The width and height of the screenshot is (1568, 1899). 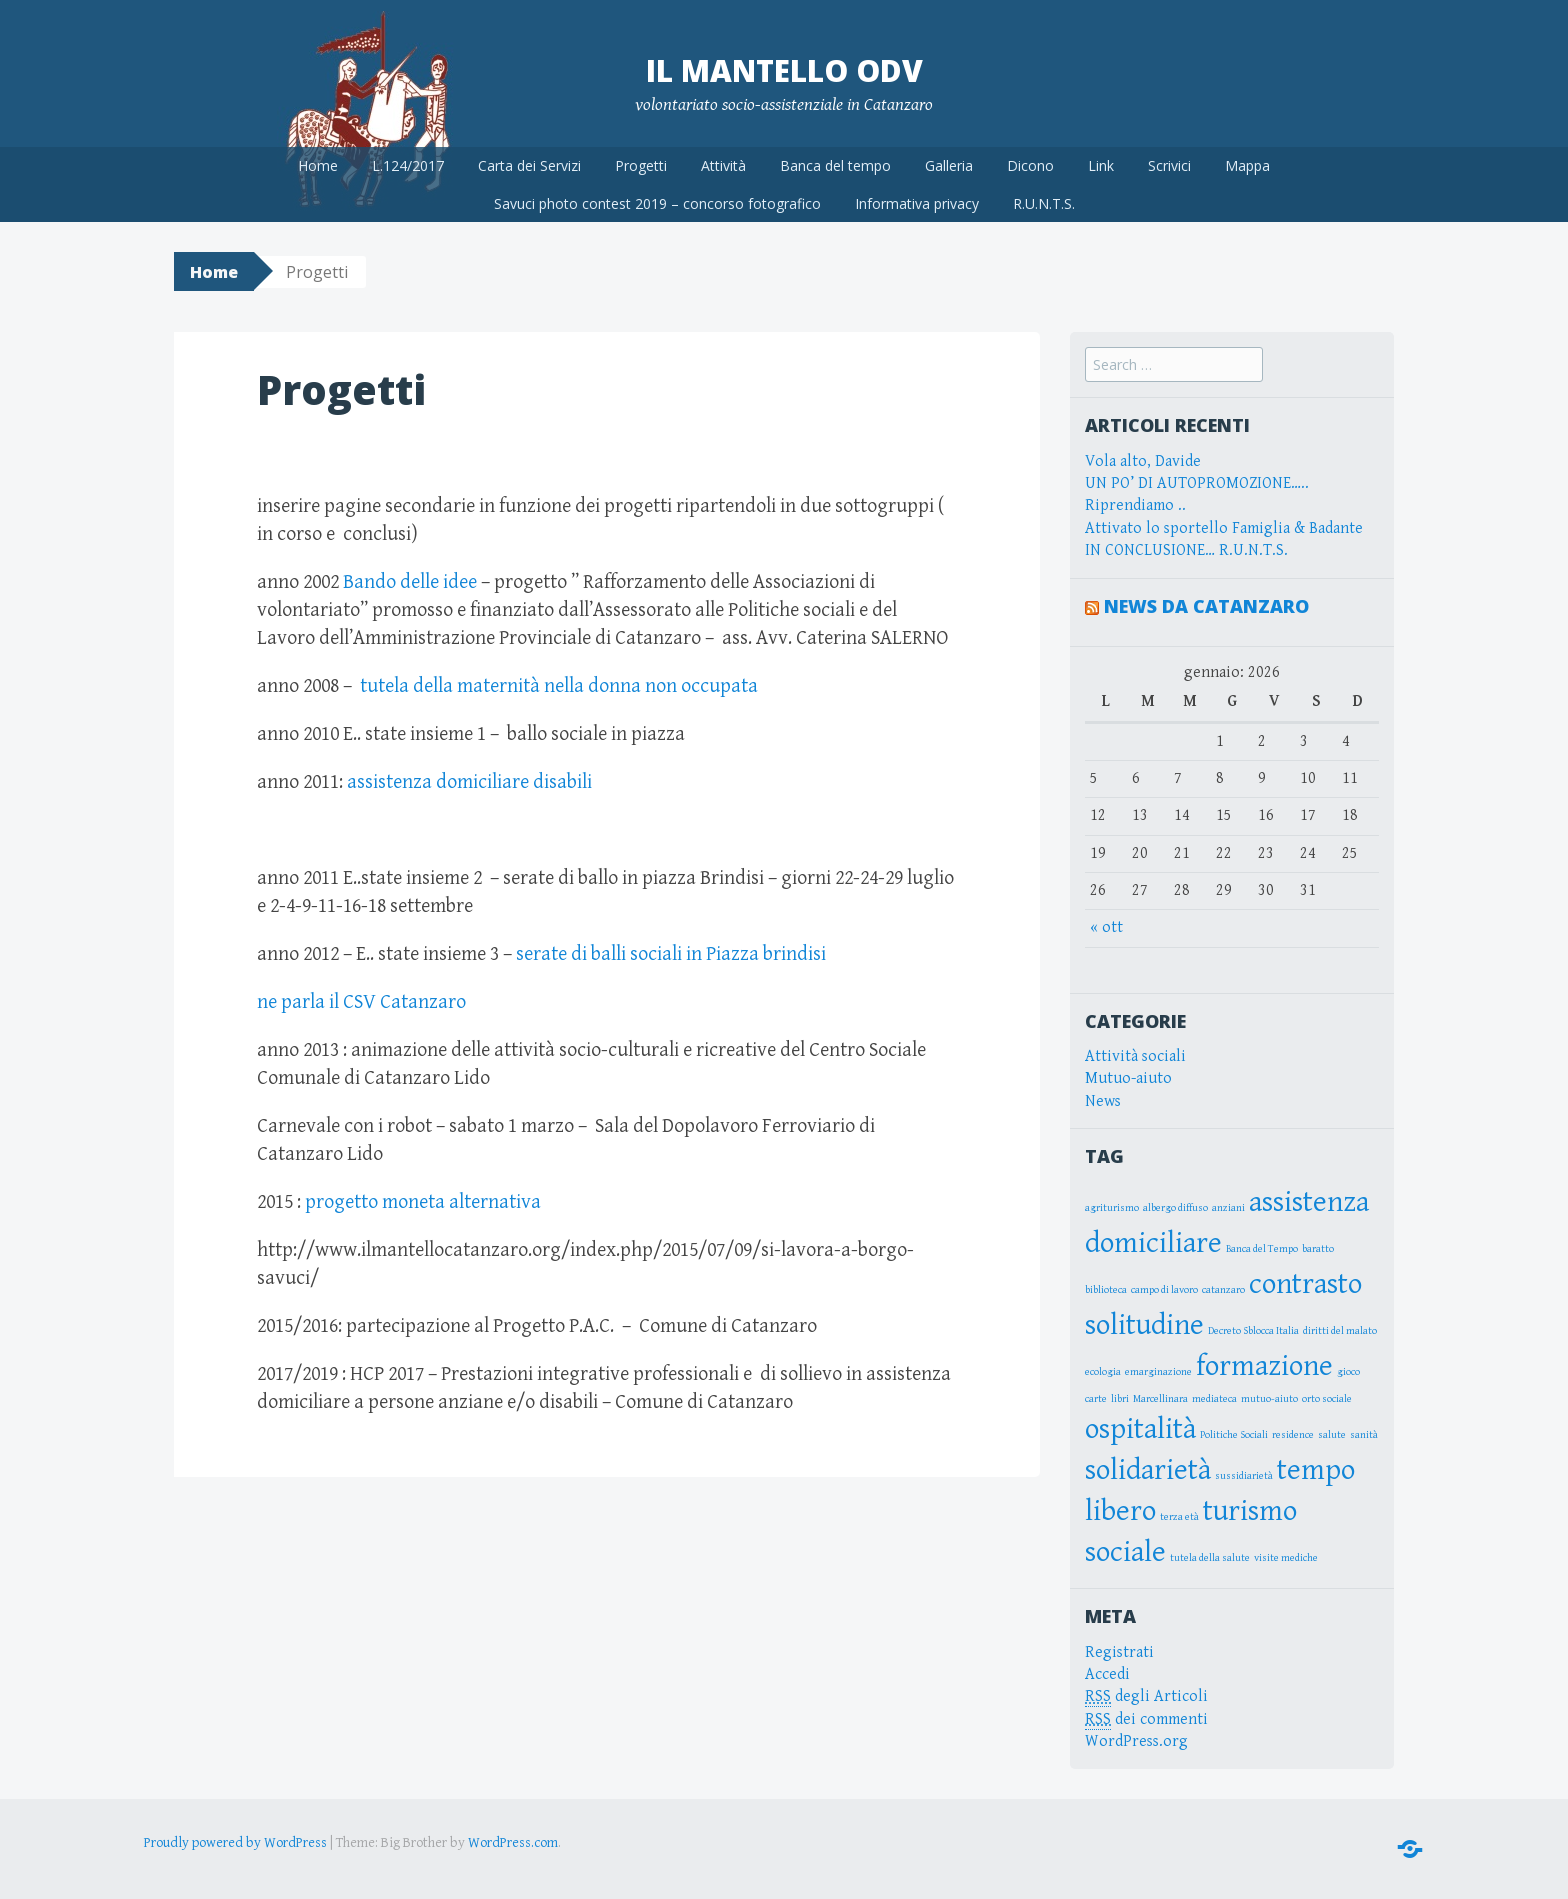 What do you see at coordinates (1030, 165) in the screenshot?
I see `Dicono` at bounding box center [1030, 165].